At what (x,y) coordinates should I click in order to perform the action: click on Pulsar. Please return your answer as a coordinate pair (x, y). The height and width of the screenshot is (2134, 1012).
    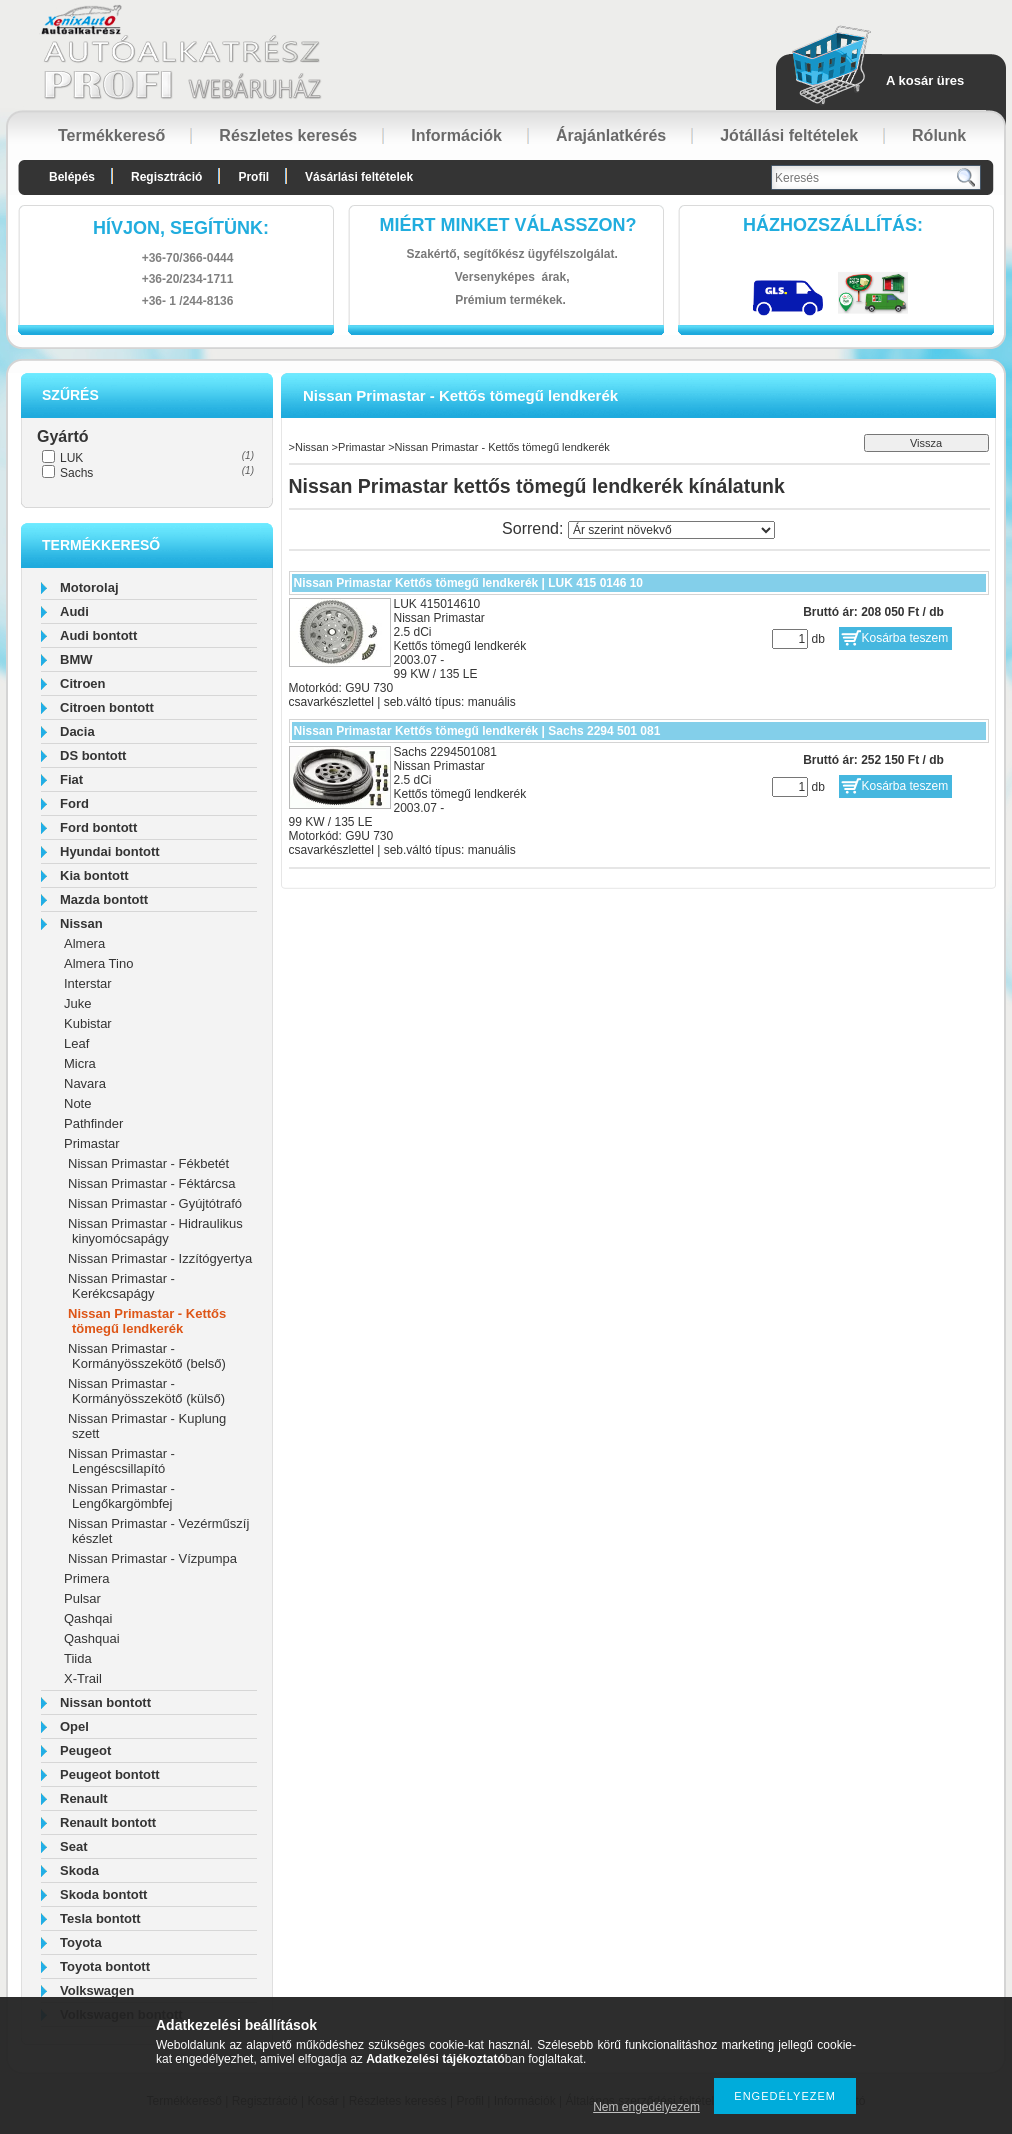
    Looking at the image, I should click on (82, 1598).